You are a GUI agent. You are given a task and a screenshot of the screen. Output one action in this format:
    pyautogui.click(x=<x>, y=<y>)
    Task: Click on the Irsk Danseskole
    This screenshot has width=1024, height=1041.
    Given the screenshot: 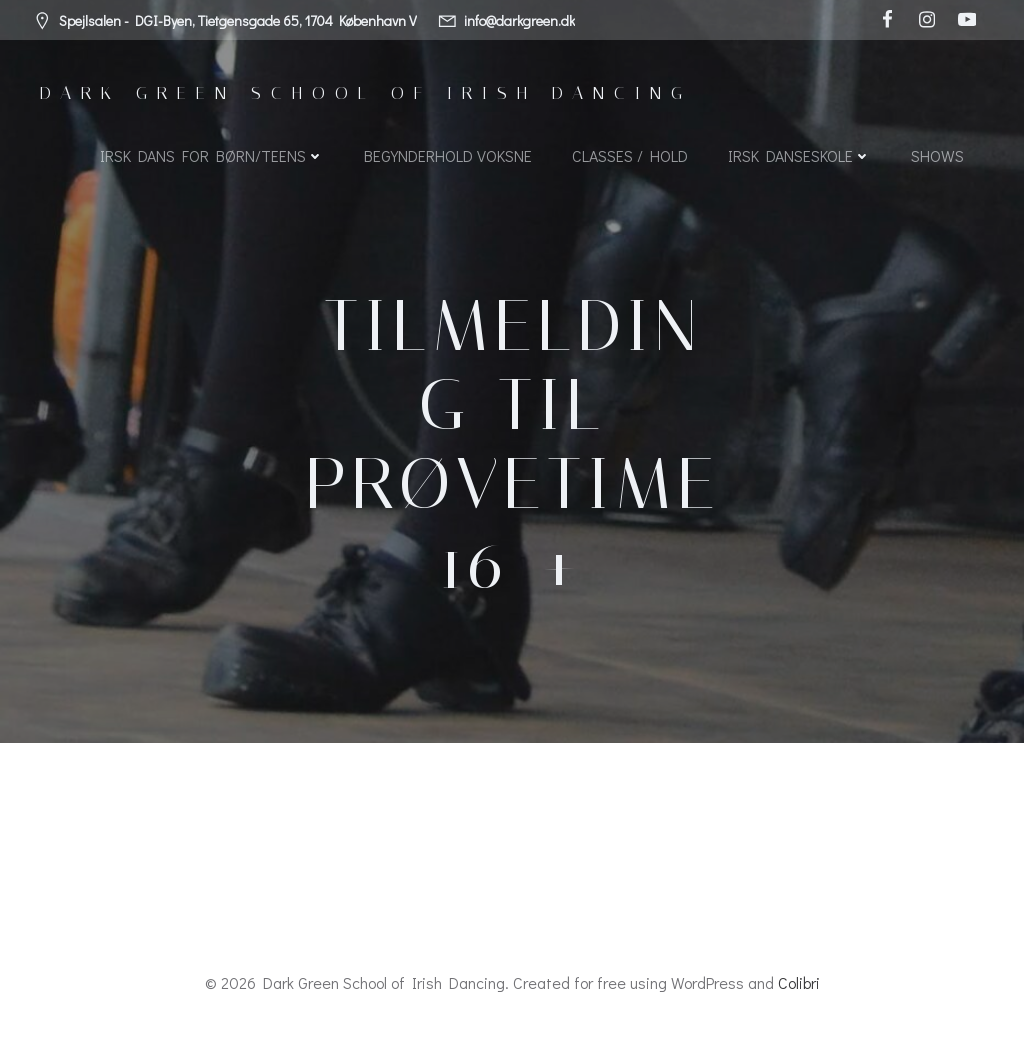 What is the action you would take?
    pyautogui.click(x=799, y=155)
    